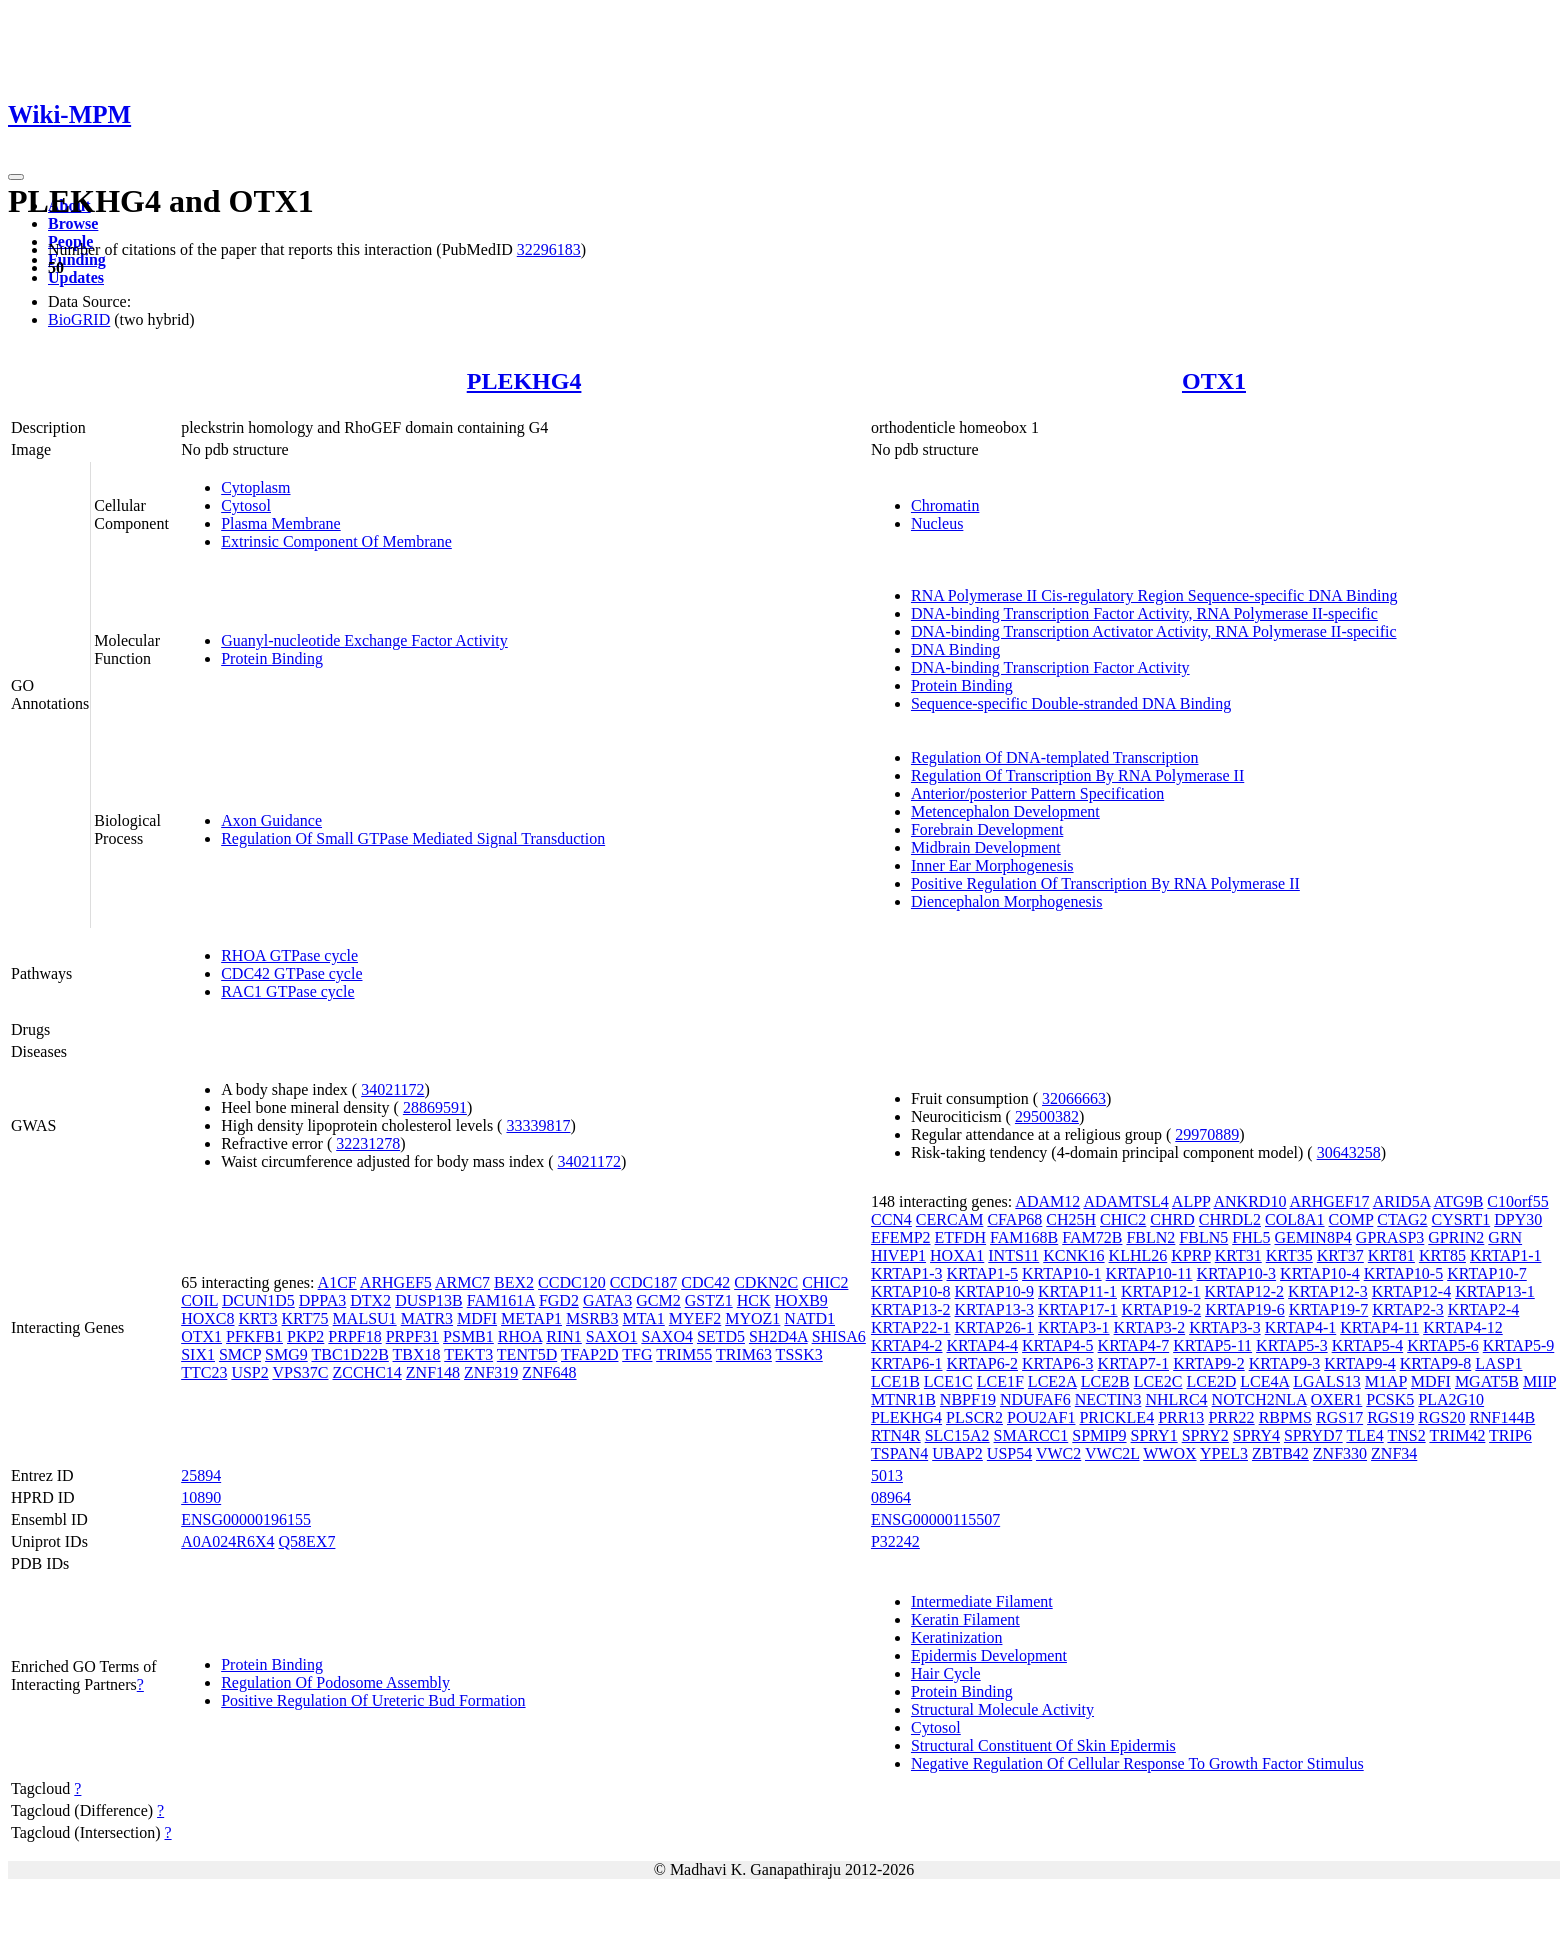 This screenshot has height=1943, width=1568. I want to click on KRTAP9-2, so click(1209, 1363).